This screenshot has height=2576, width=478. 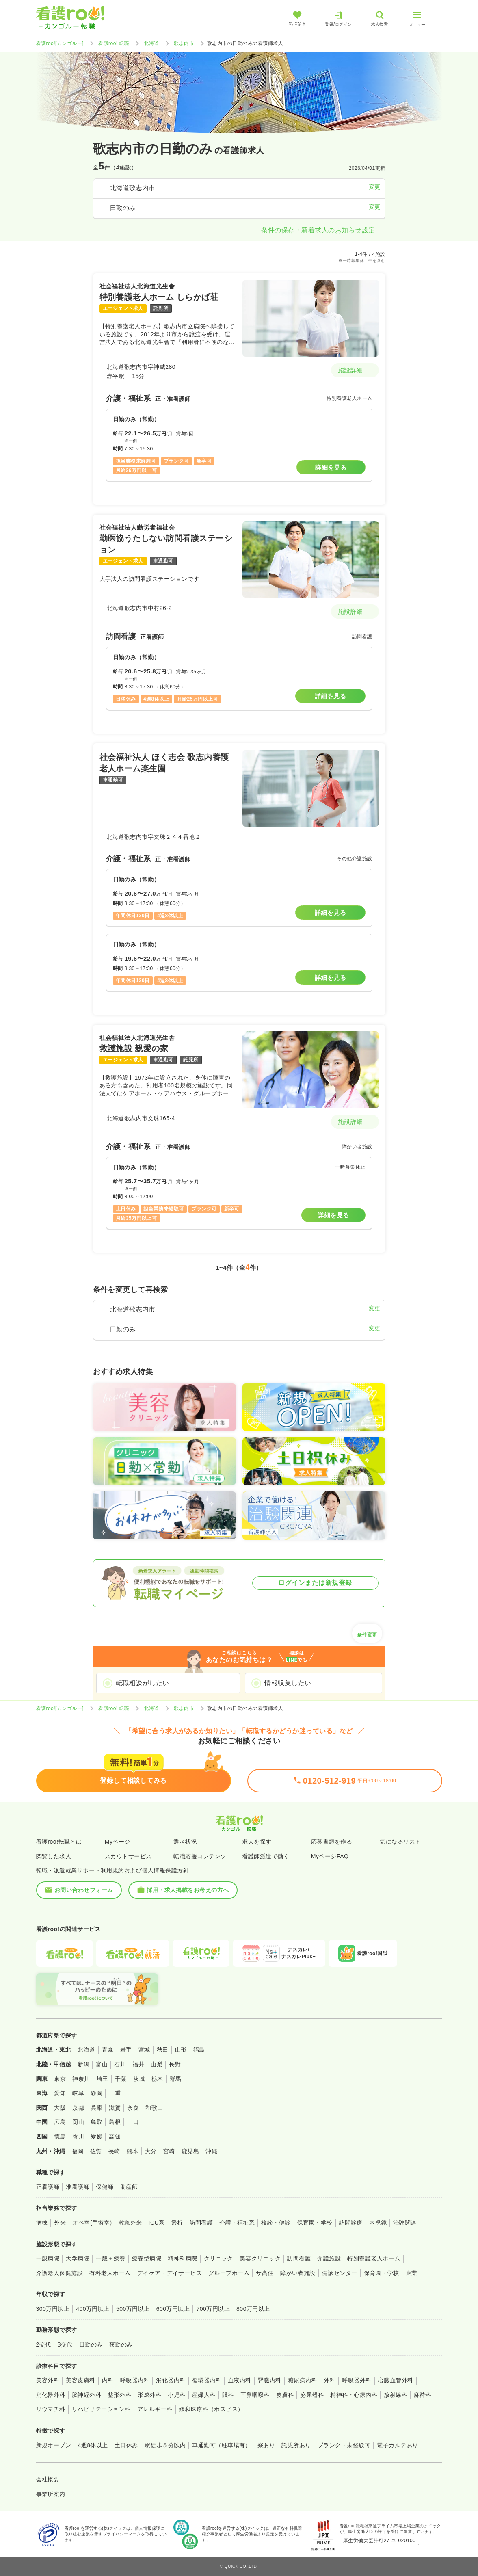 I want to click on 和歌山, so click(x=154, y=2107).